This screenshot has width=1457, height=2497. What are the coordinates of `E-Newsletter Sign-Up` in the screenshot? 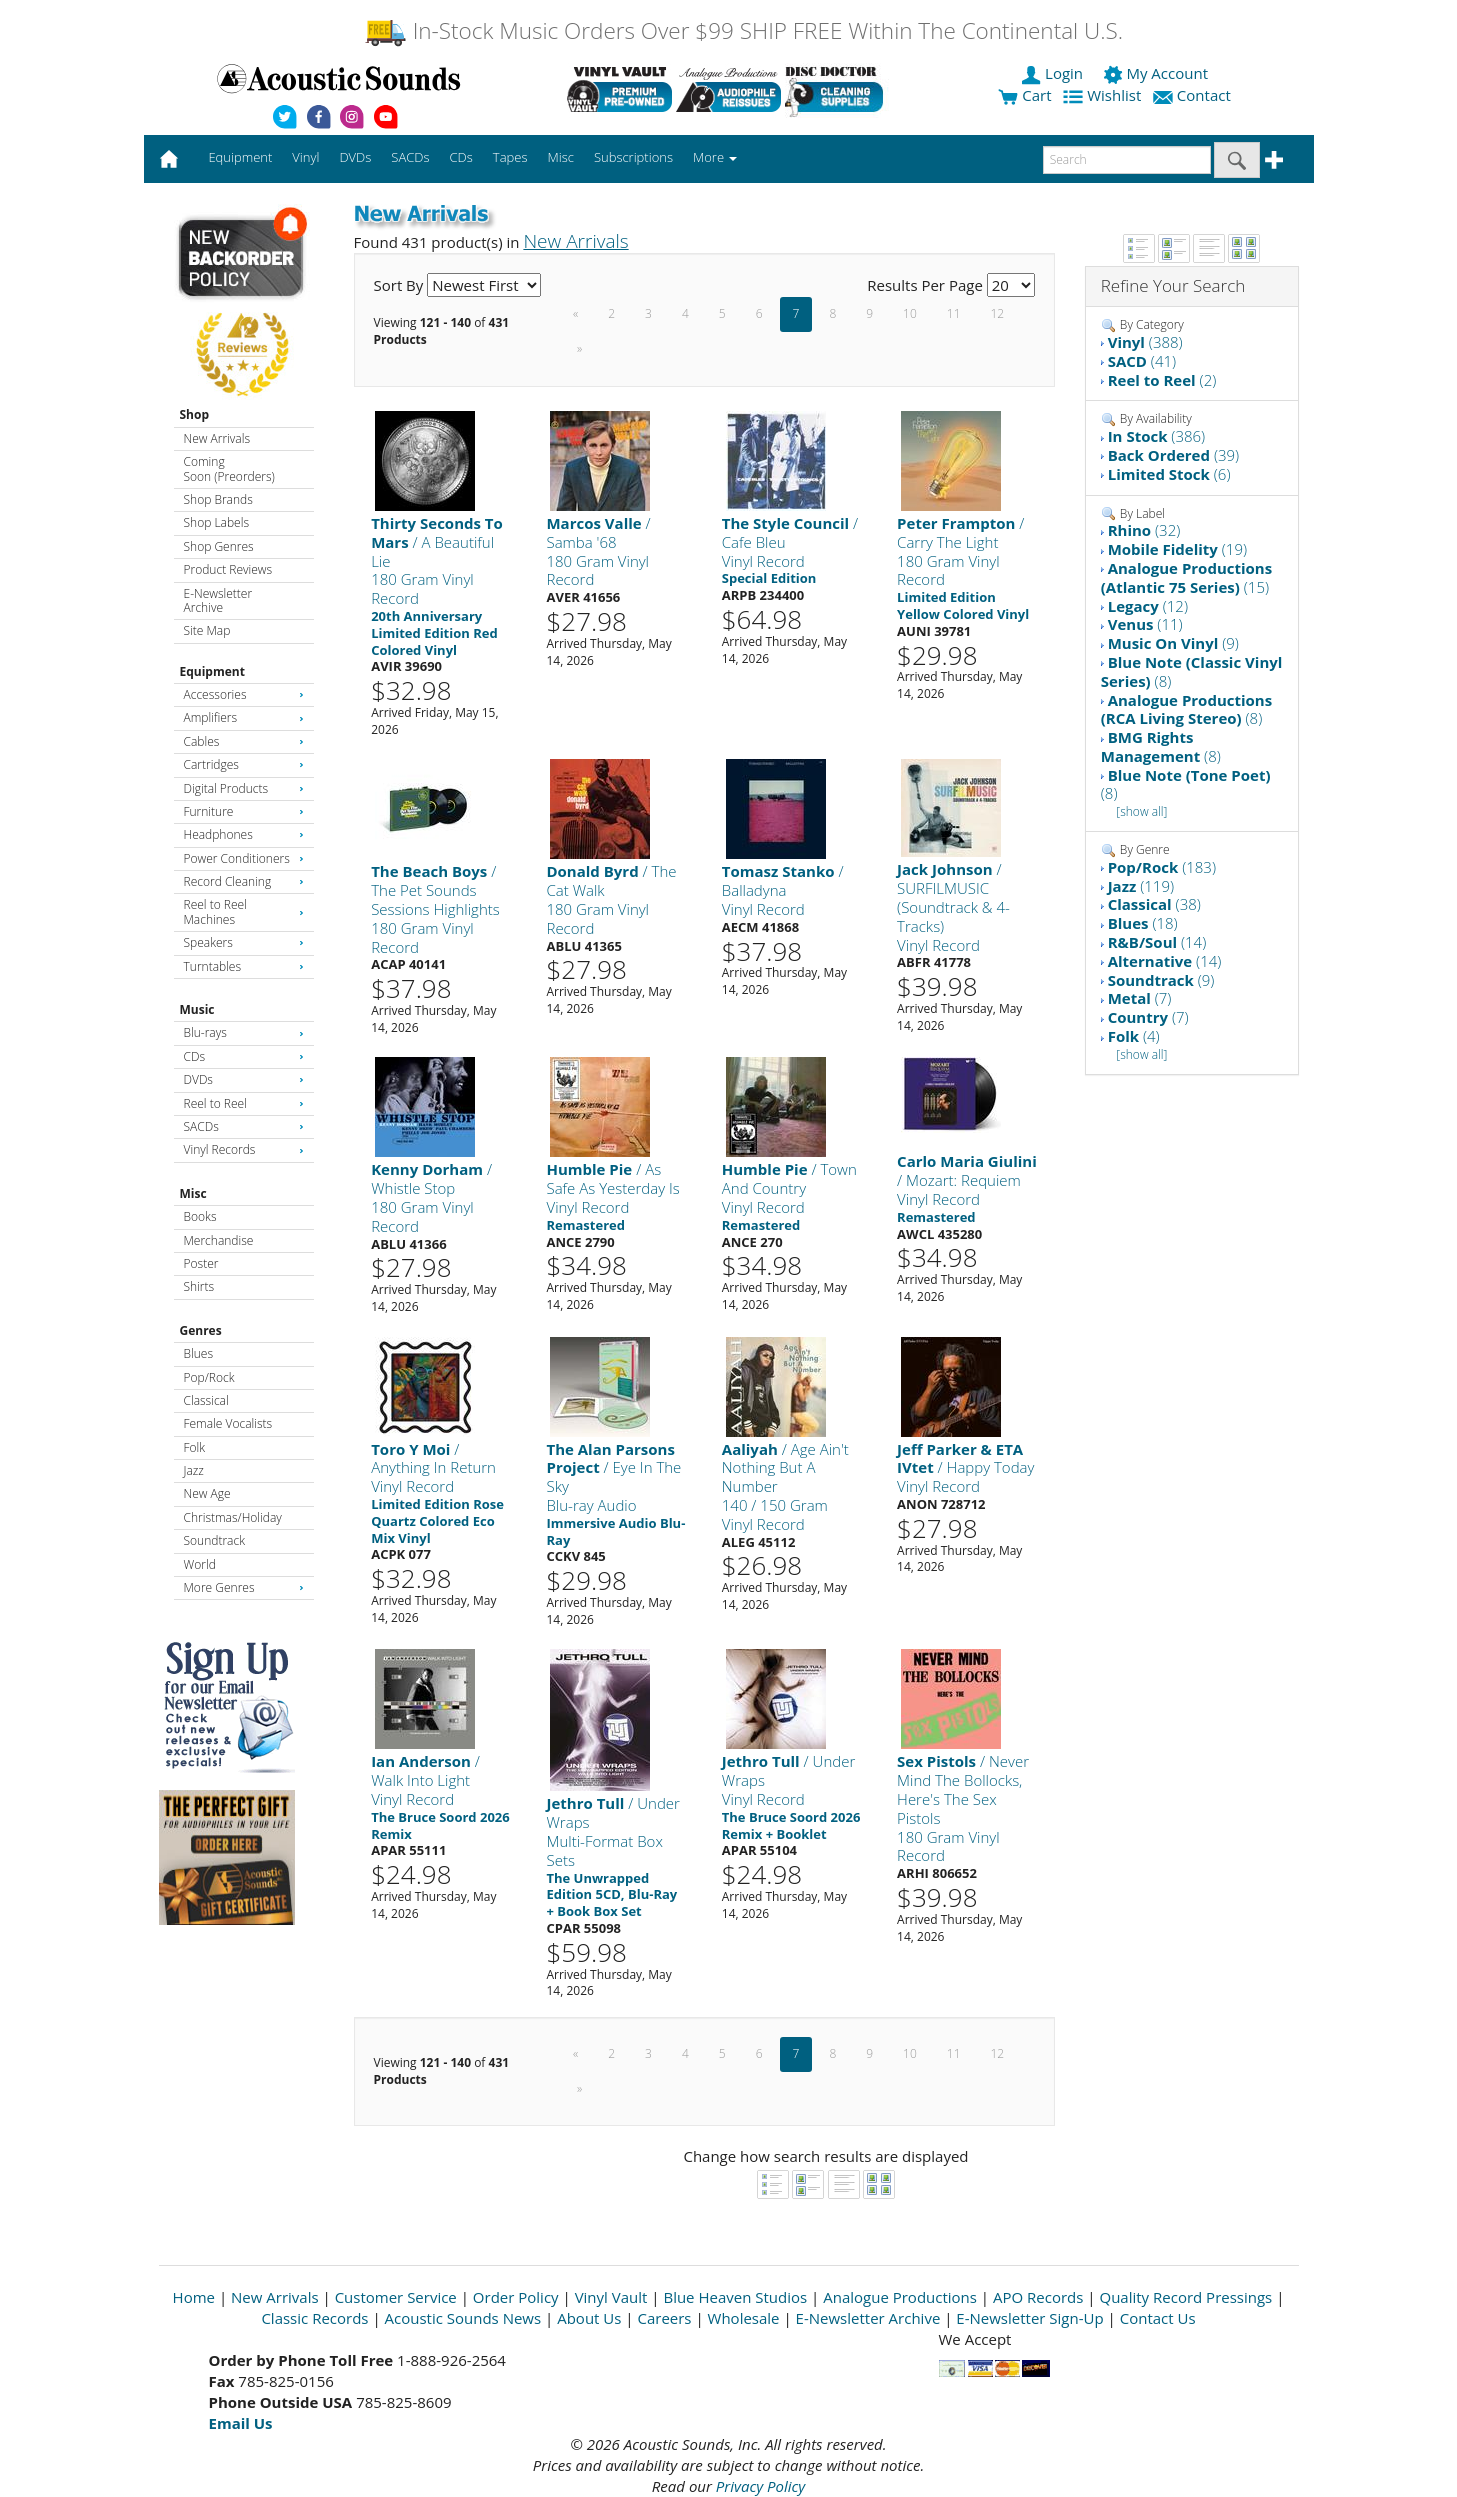 It's located at (1029, 2318).